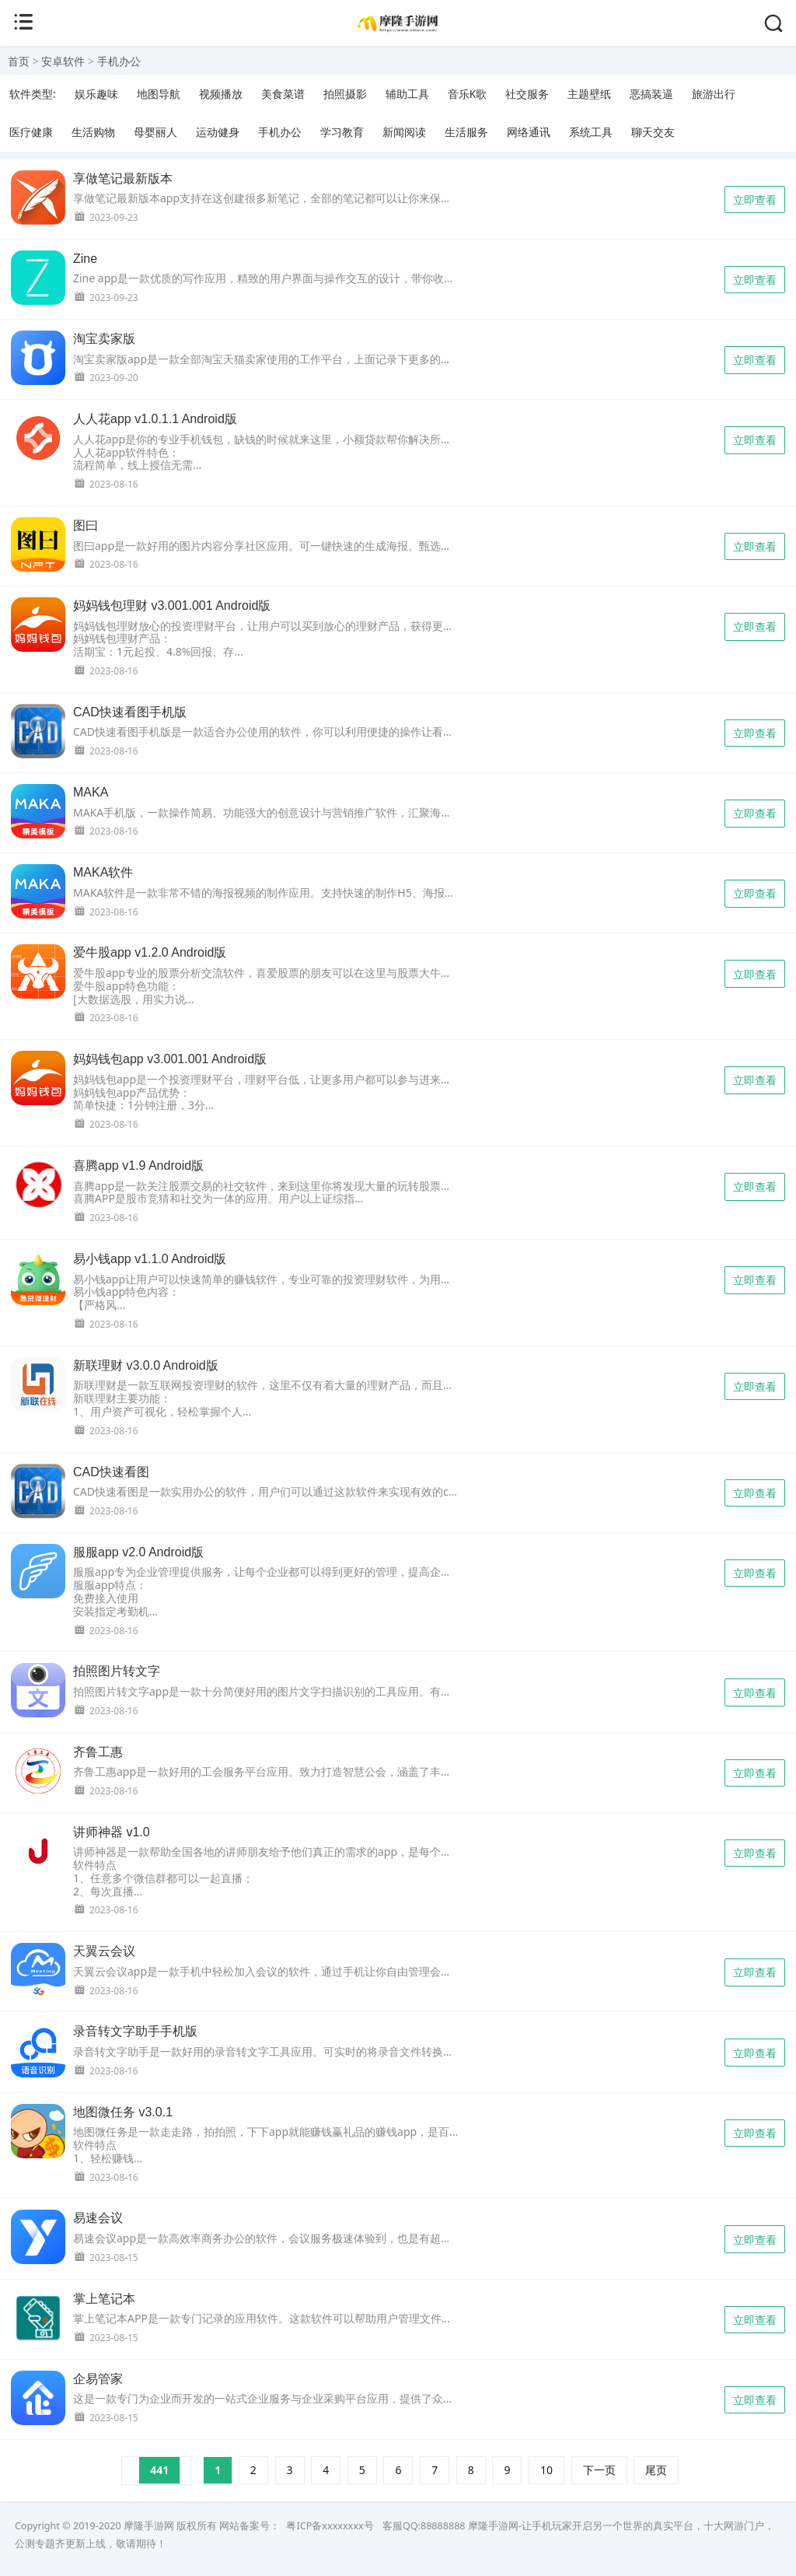  Describe the element at coordinates (90, 792) in the screenshot. I see `MAKA` at that location.